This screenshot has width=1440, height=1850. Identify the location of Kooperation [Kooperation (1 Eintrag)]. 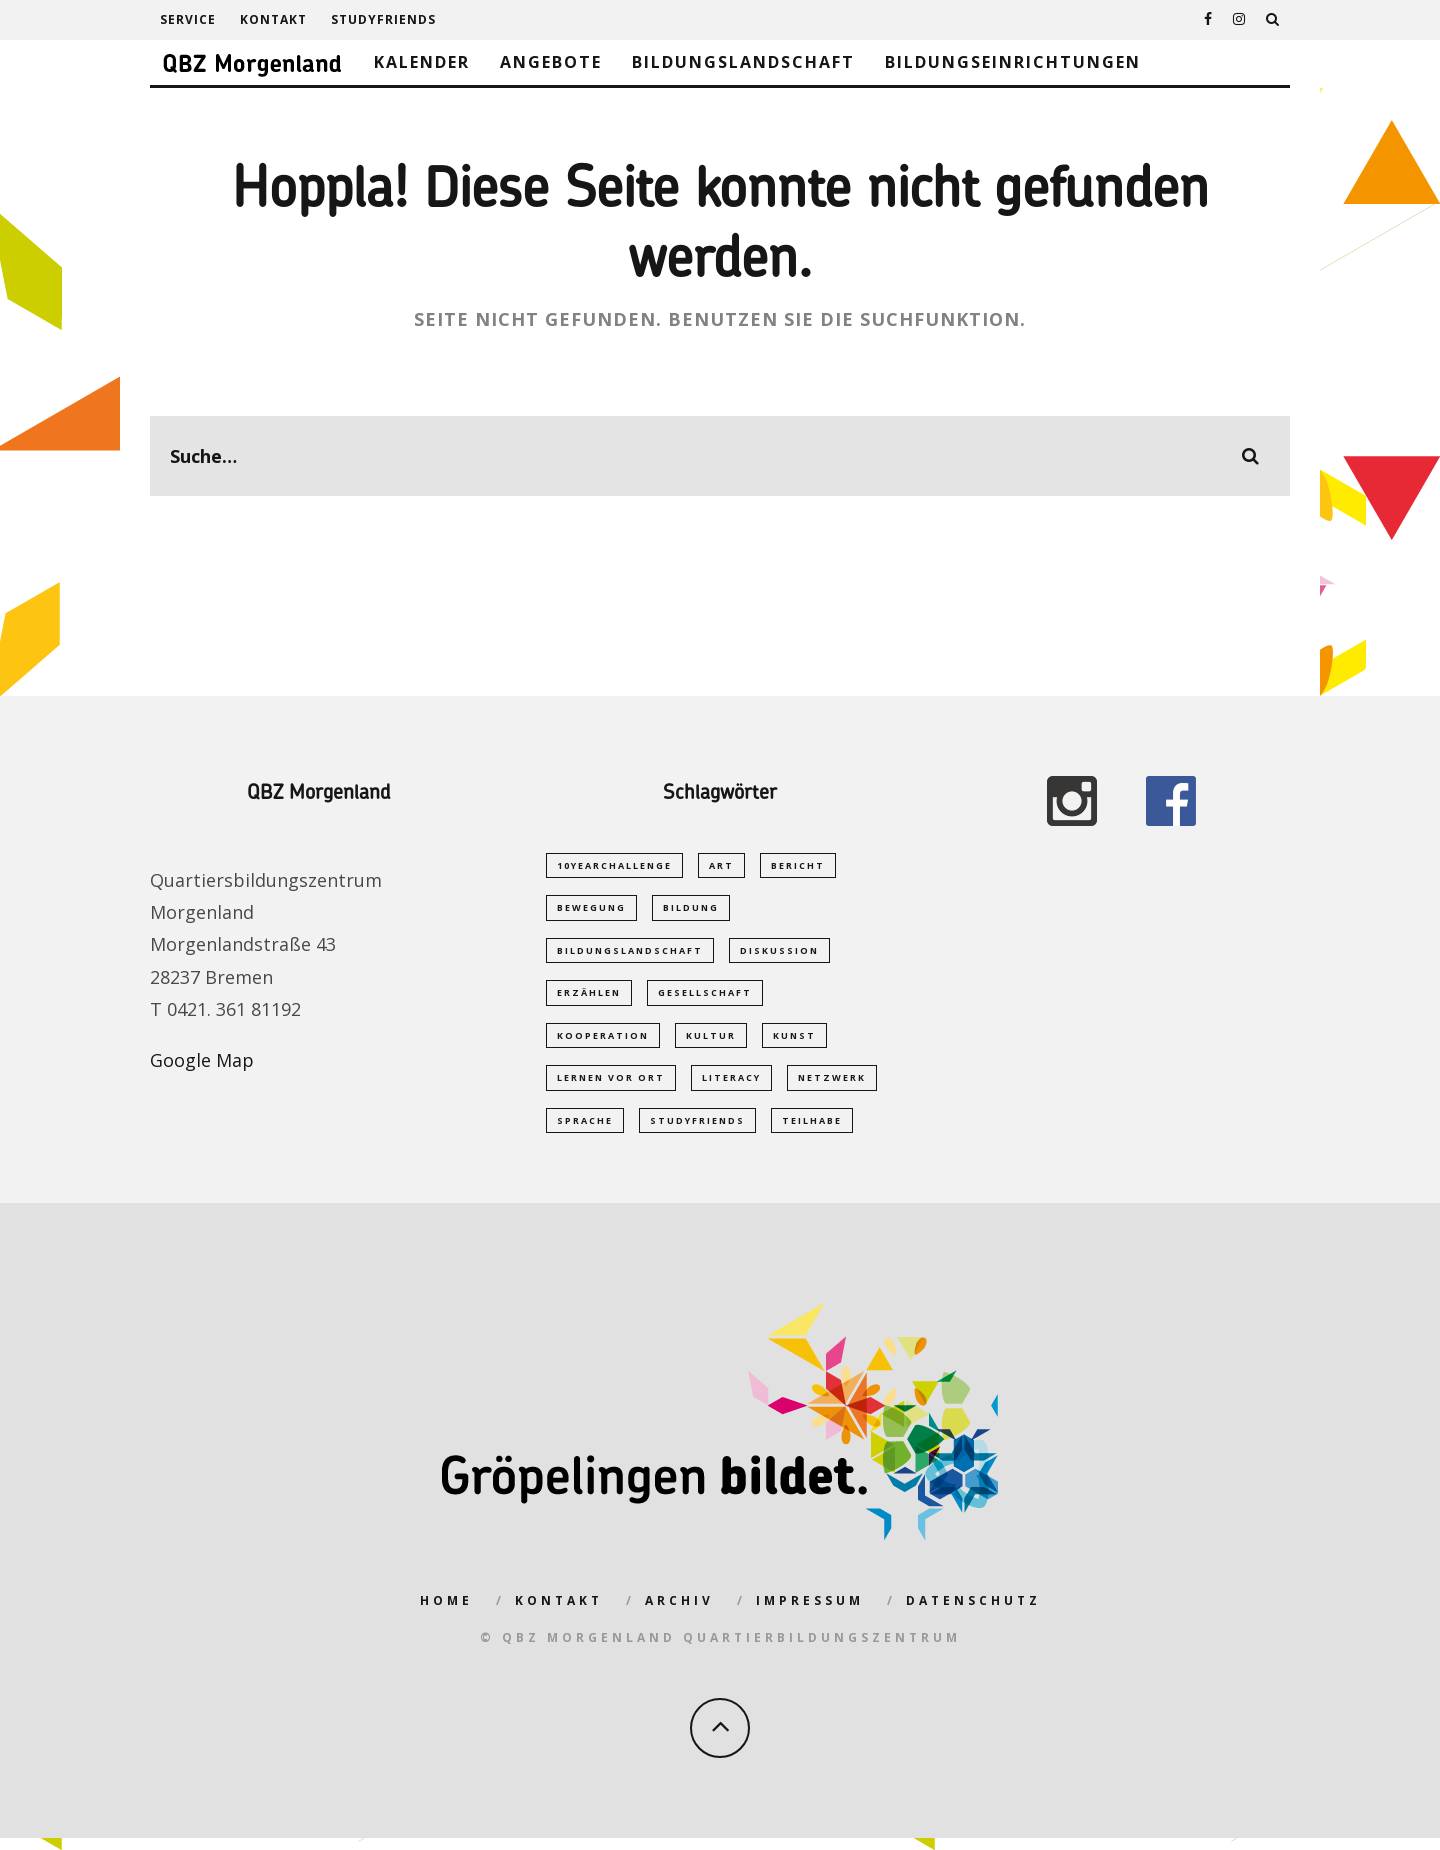
(603, 1041).